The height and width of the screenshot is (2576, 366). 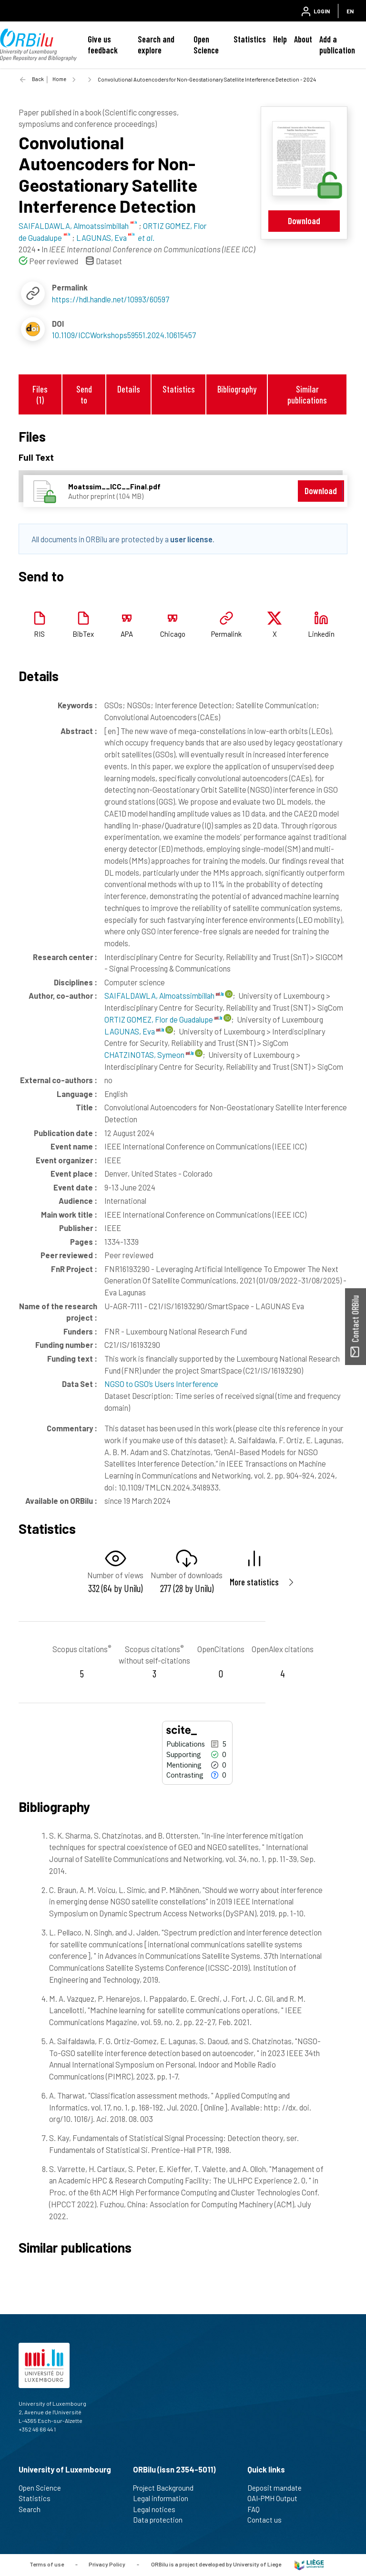 I want to click on user license, so click(x=191, y=539).